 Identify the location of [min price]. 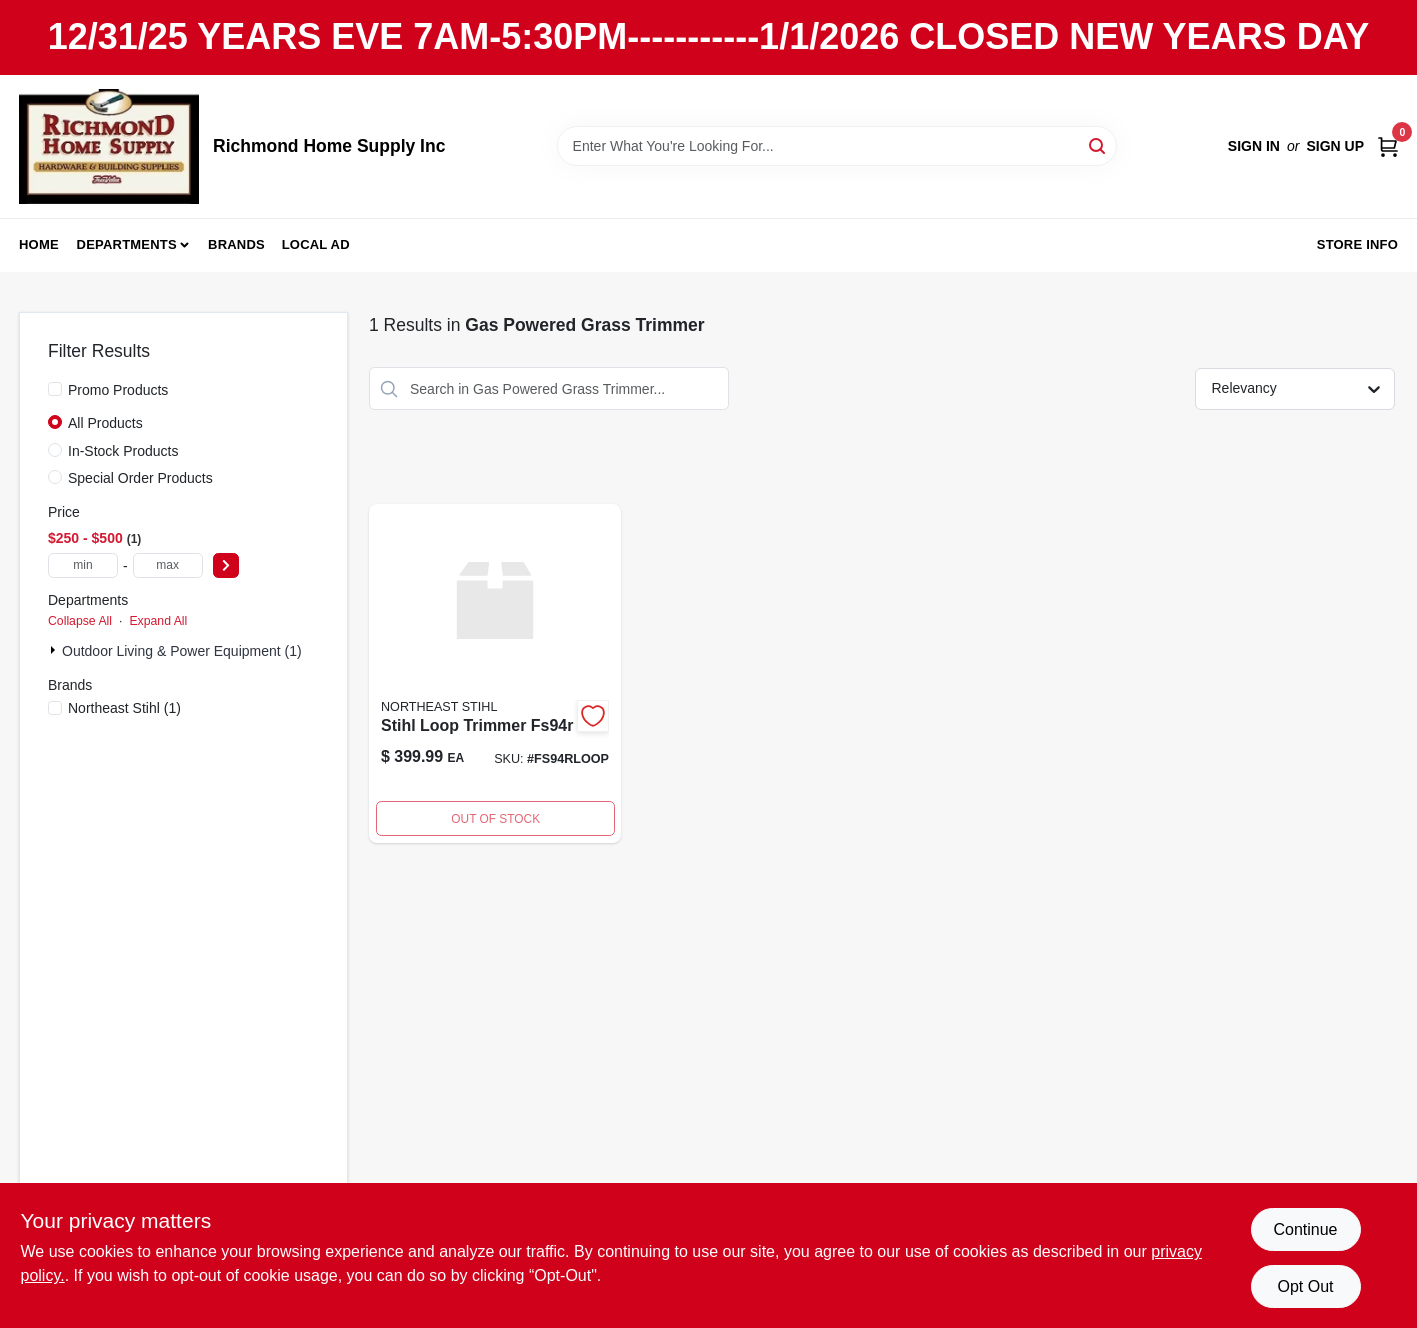
(83, 565).